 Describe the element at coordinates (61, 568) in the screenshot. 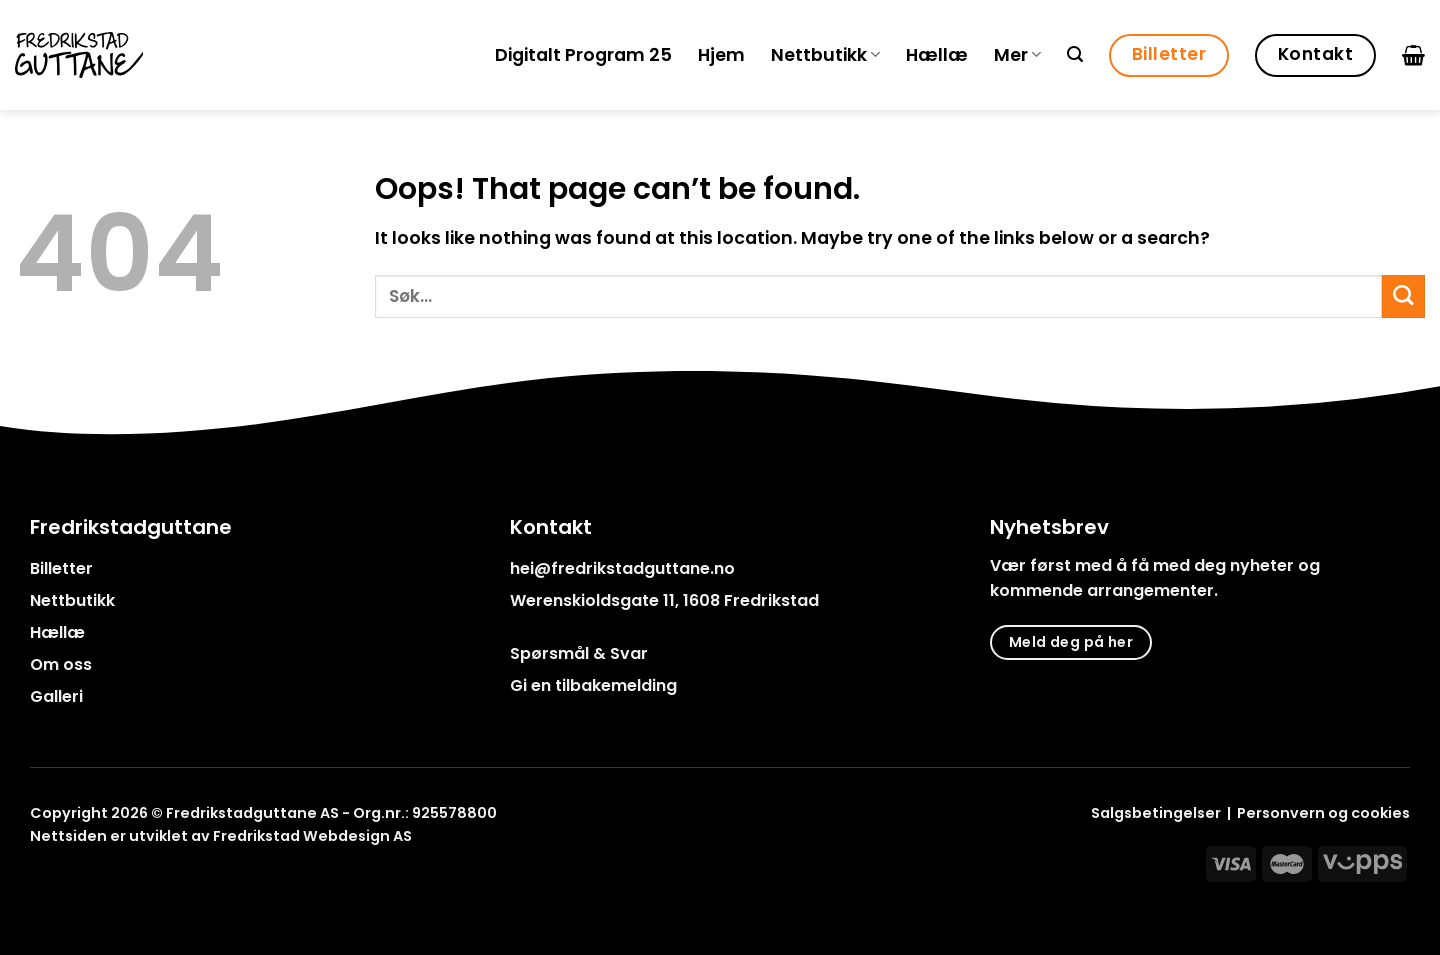

I see `Billetter` at that location.